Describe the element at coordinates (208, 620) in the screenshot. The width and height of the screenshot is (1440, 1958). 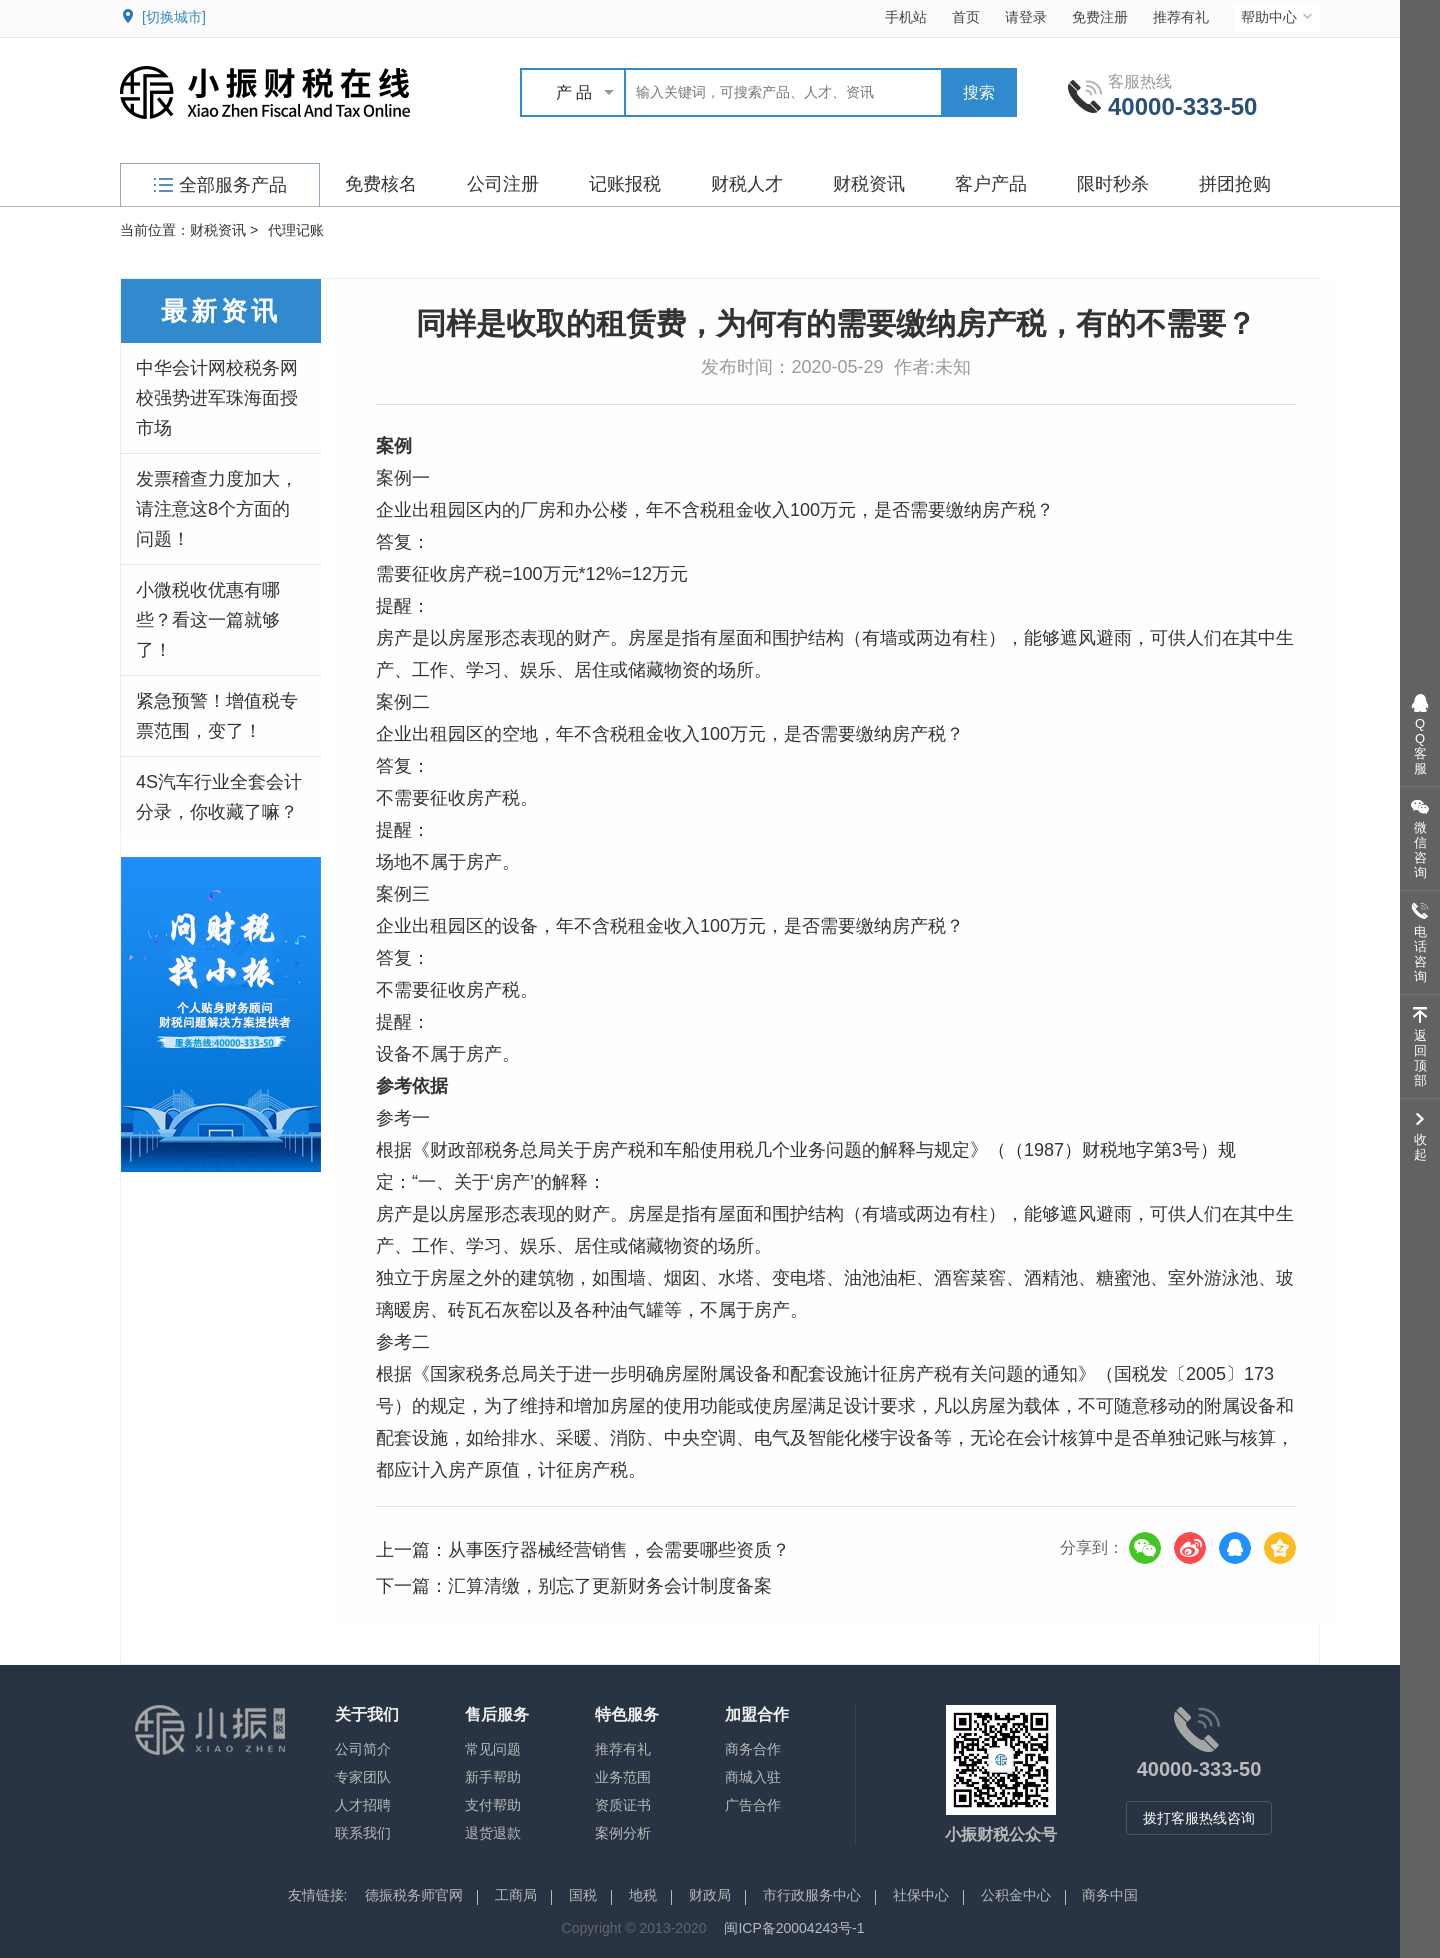
I see `小微税收优惠有哪些？看这一篇就够了！` at that location.